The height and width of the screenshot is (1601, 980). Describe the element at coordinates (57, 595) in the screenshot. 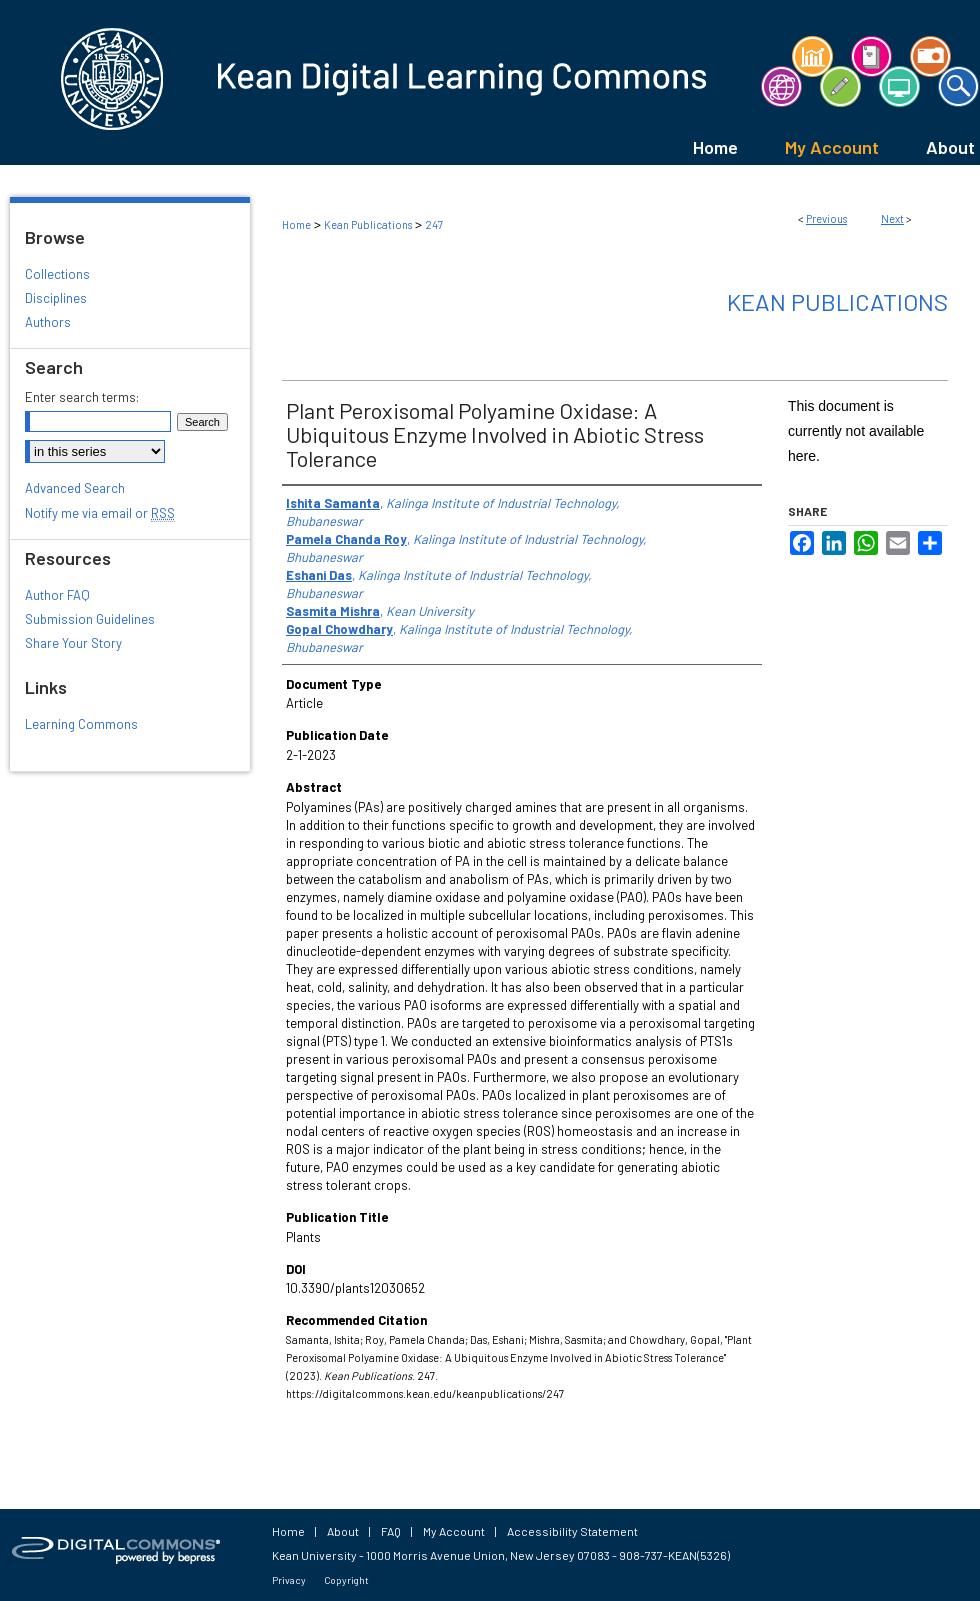

I see `Author FAQ` at that location.